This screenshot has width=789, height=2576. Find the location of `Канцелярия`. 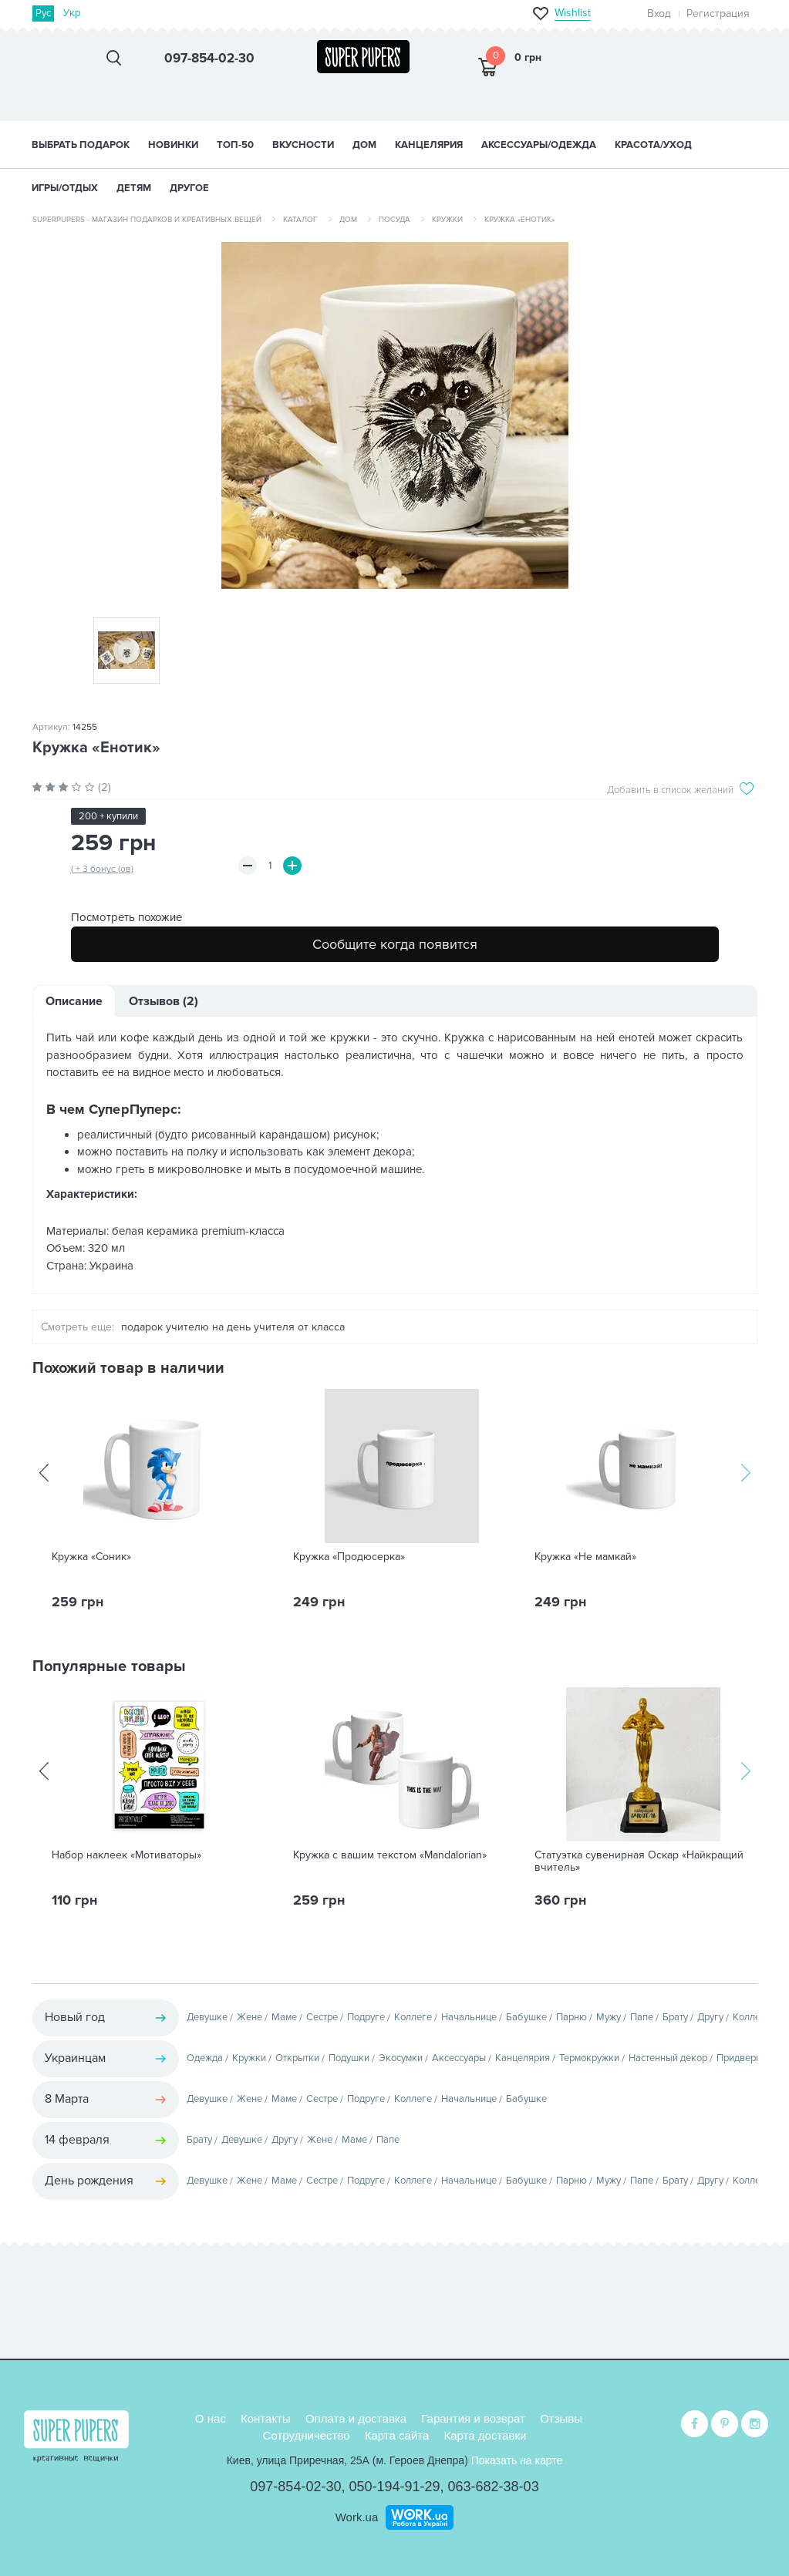

Канцелярия is located at coordinates (522, 2058).